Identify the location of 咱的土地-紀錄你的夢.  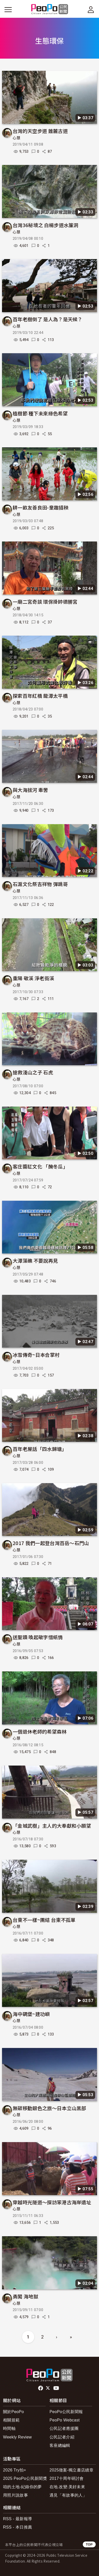
(22, 2487).